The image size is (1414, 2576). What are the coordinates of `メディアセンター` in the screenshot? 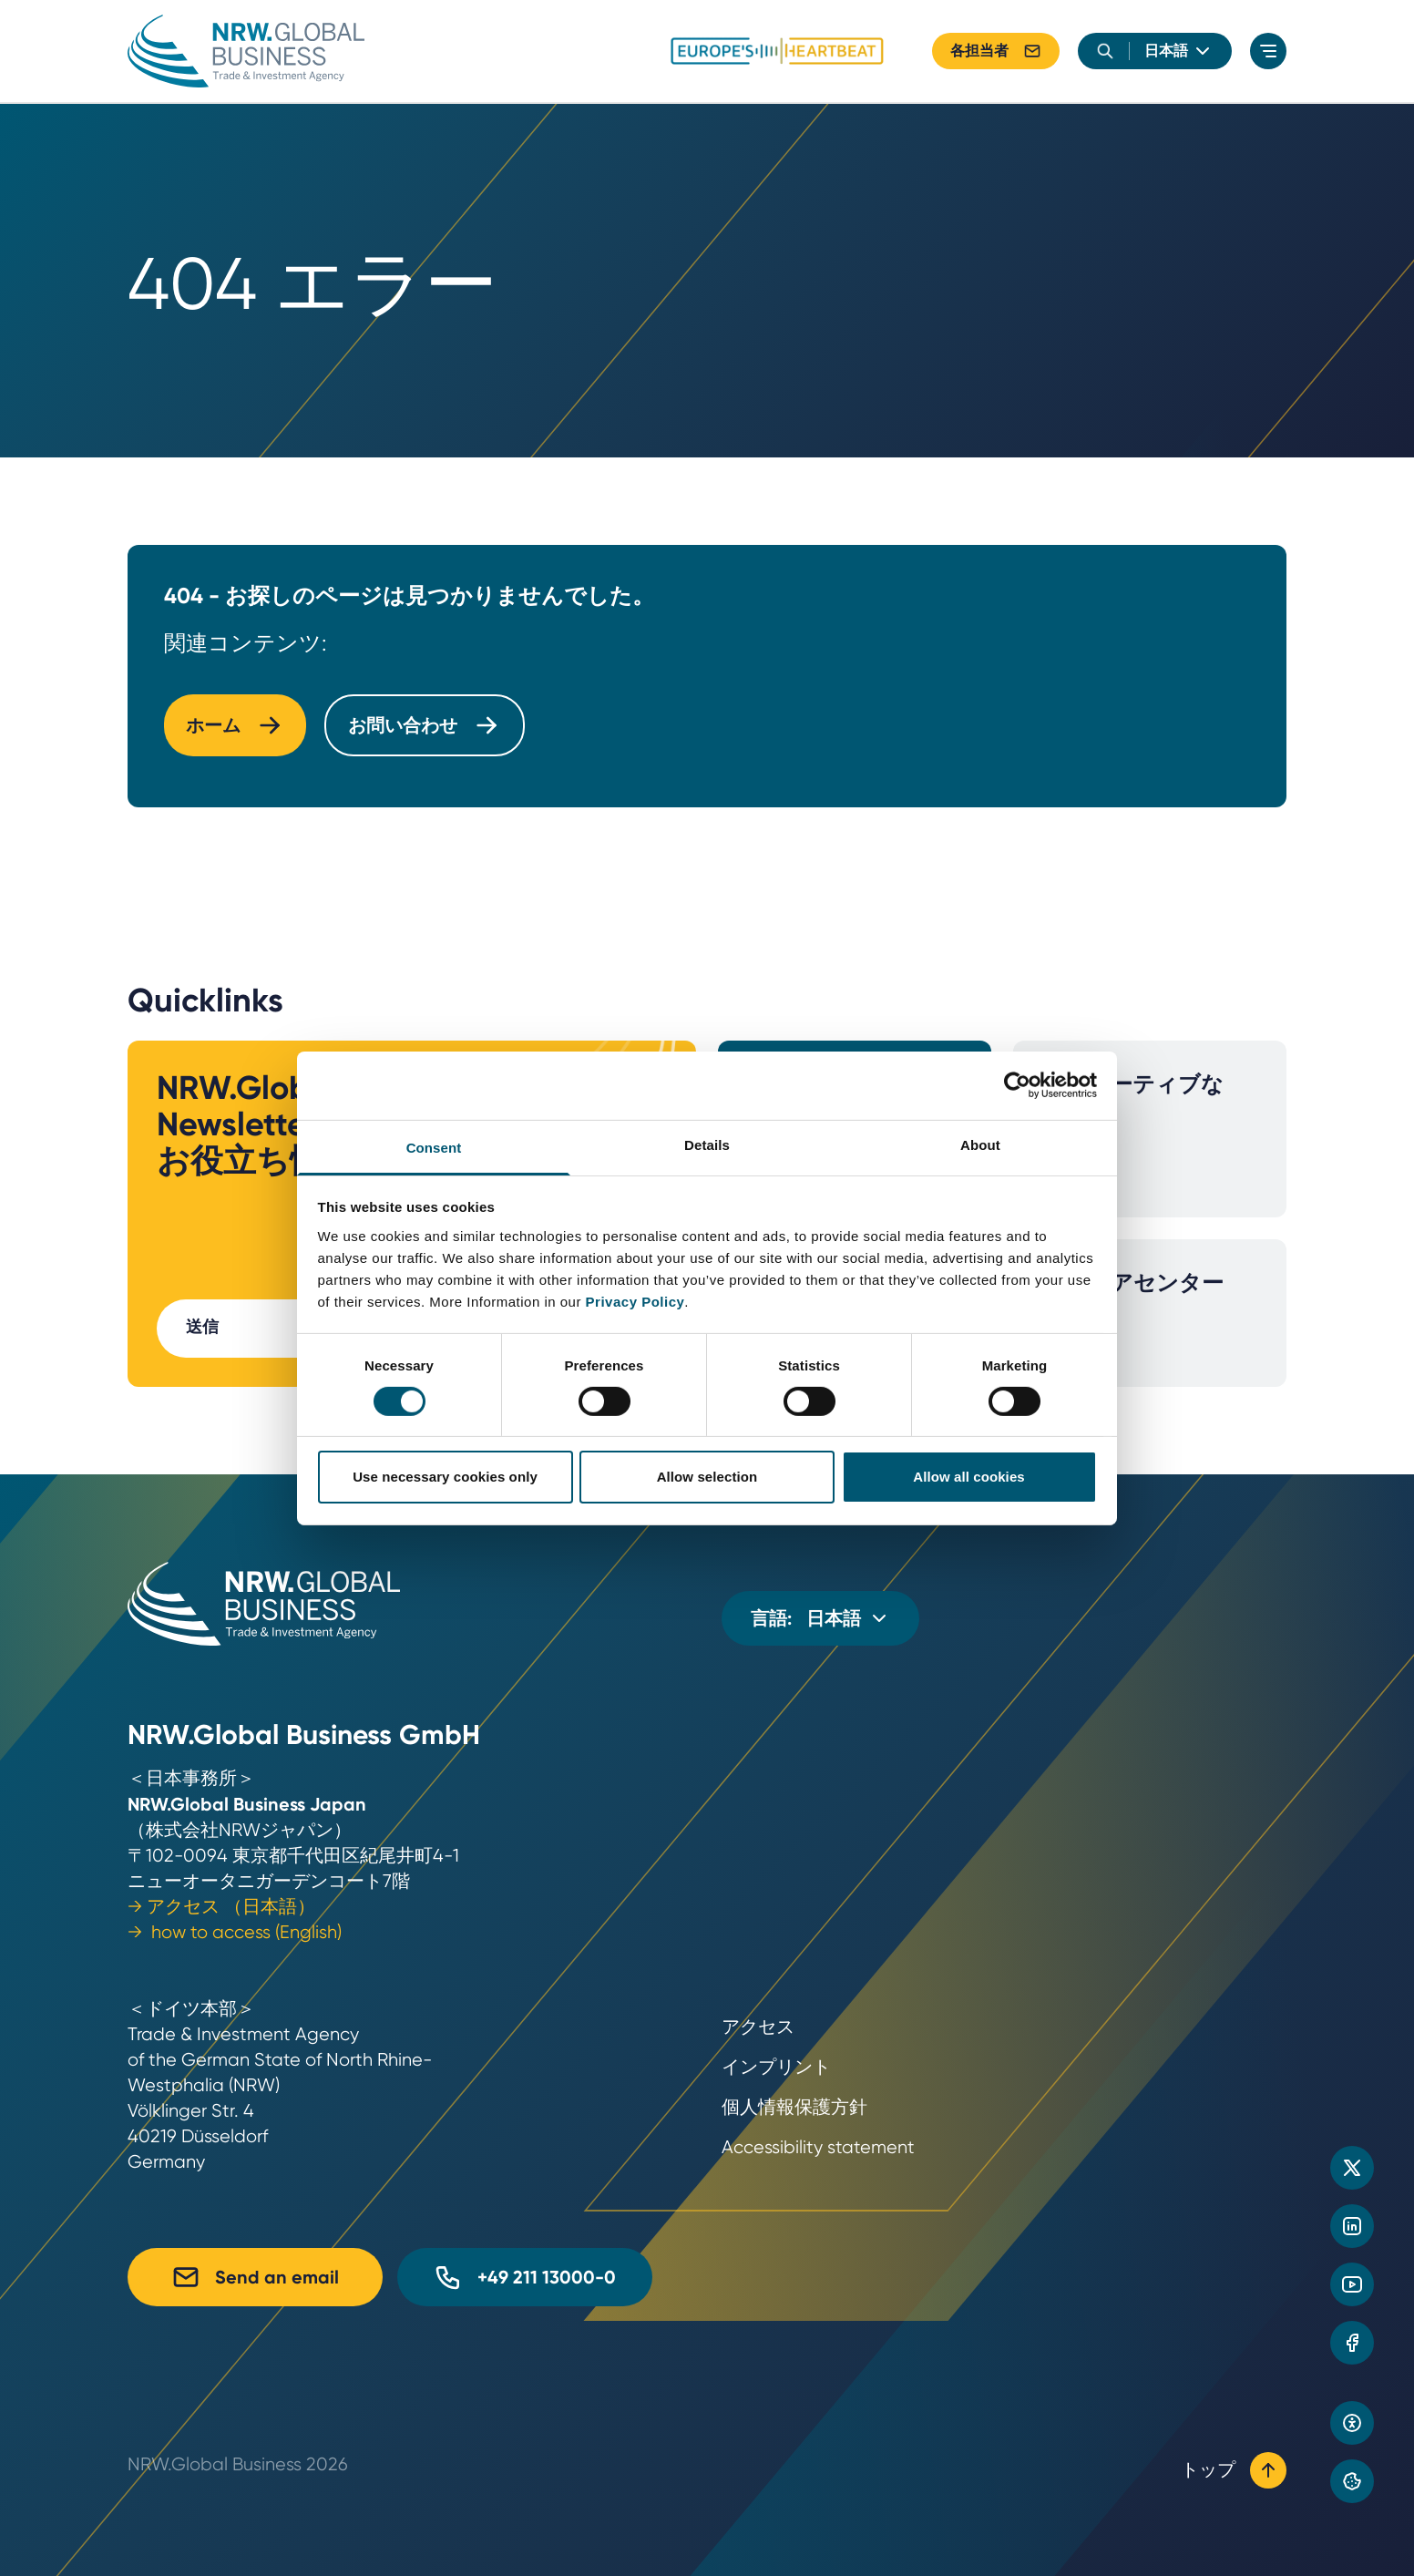 It's located at (1133, 1313).